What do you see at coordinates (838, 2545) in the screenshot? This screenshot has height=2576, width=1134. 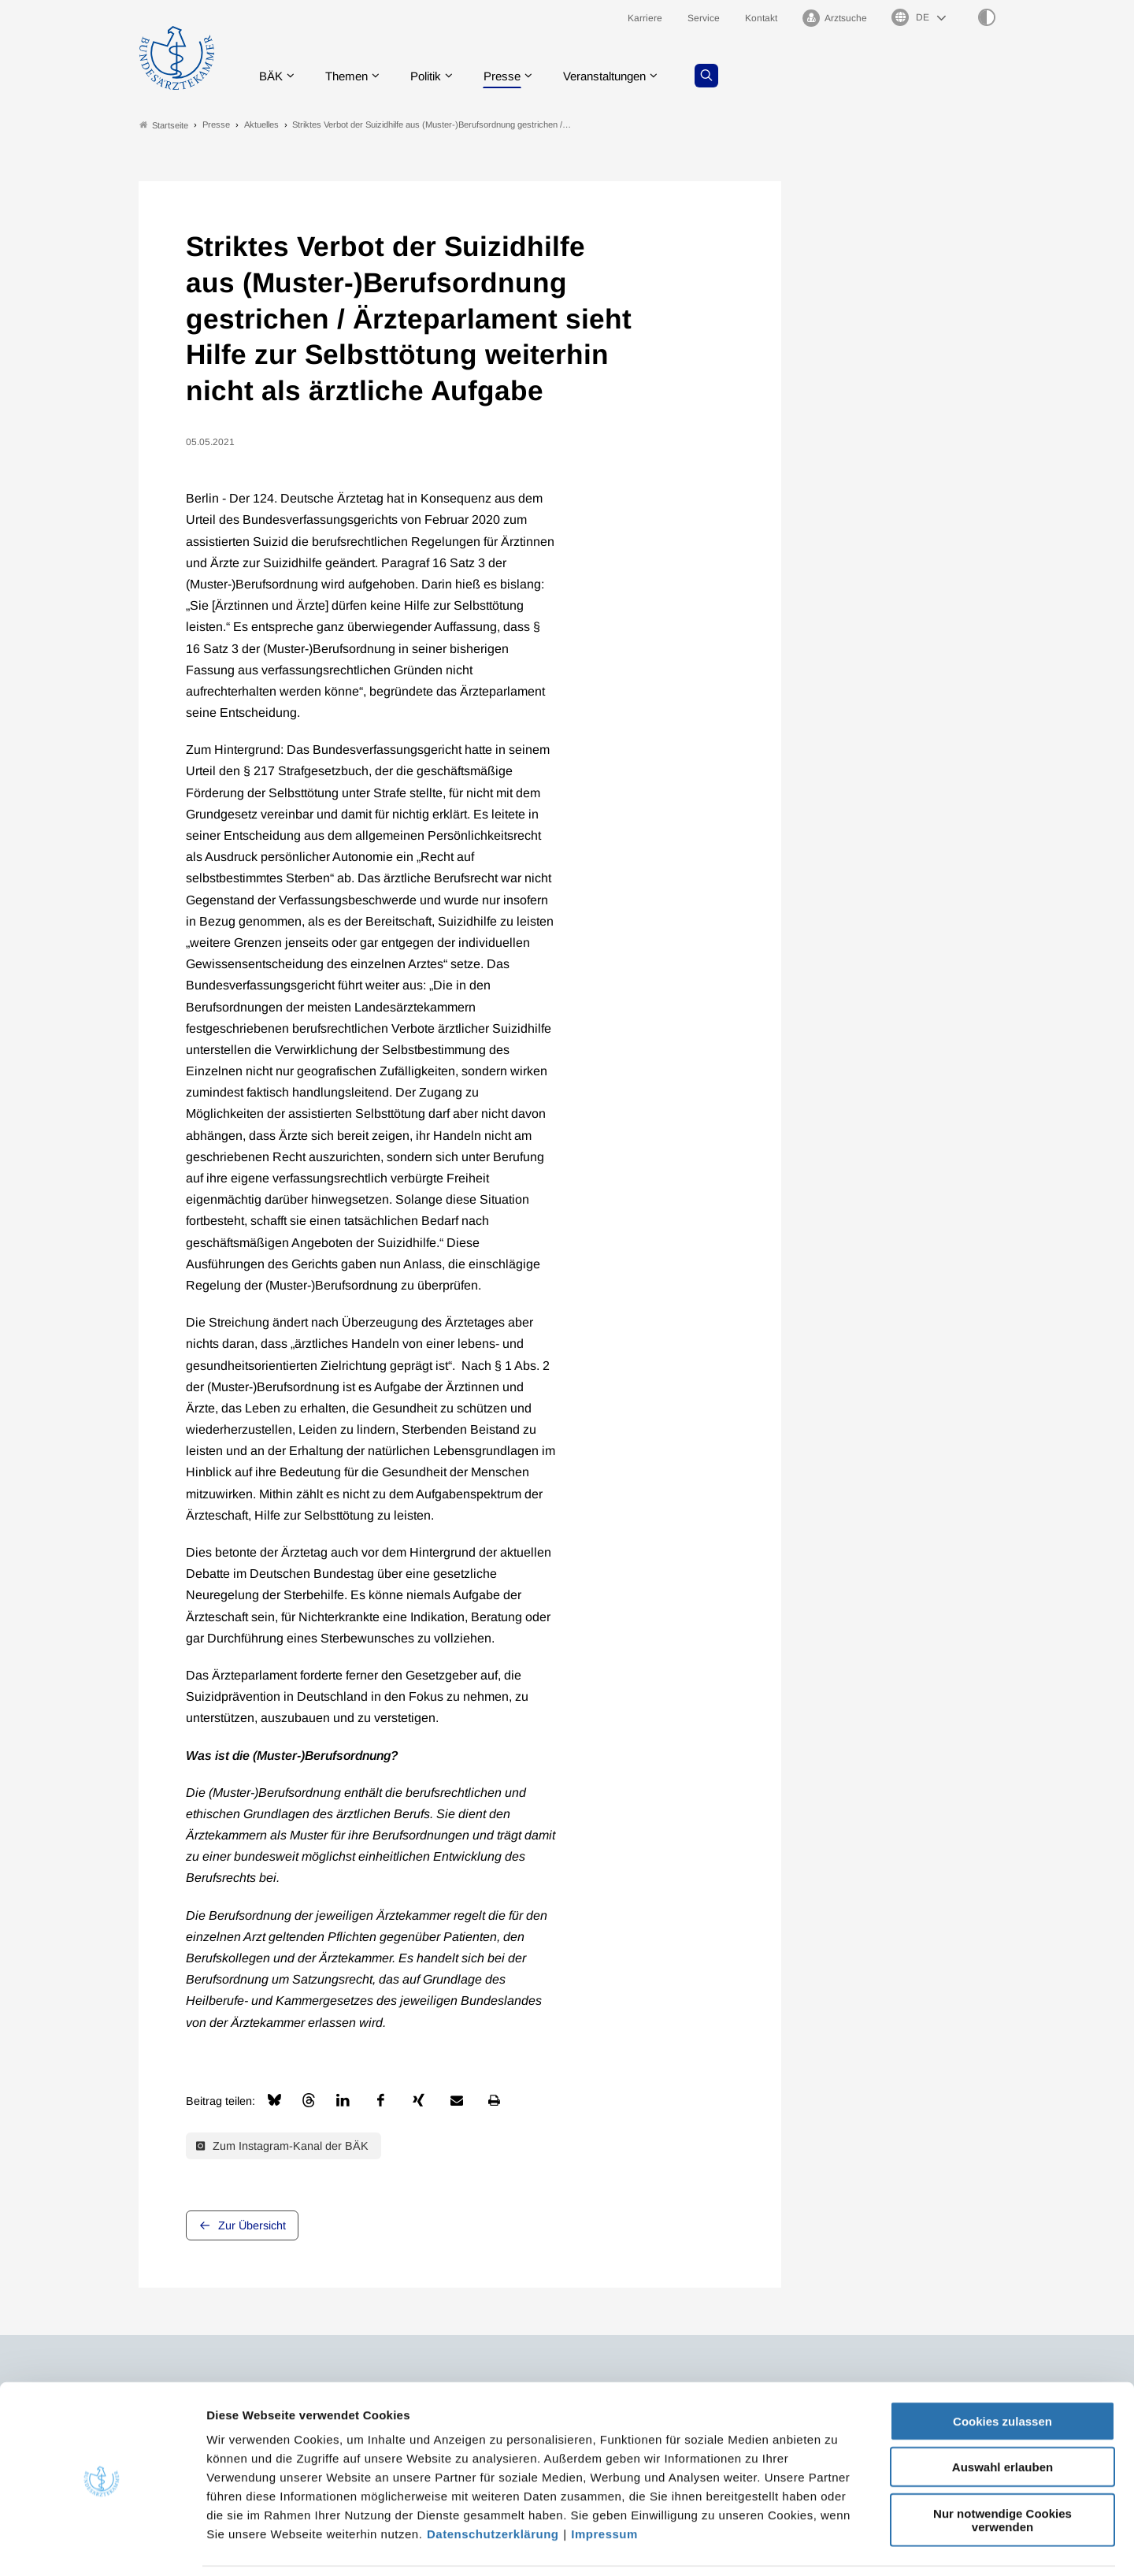 I see `Details zeigen` at bounding box center [838, 2545].